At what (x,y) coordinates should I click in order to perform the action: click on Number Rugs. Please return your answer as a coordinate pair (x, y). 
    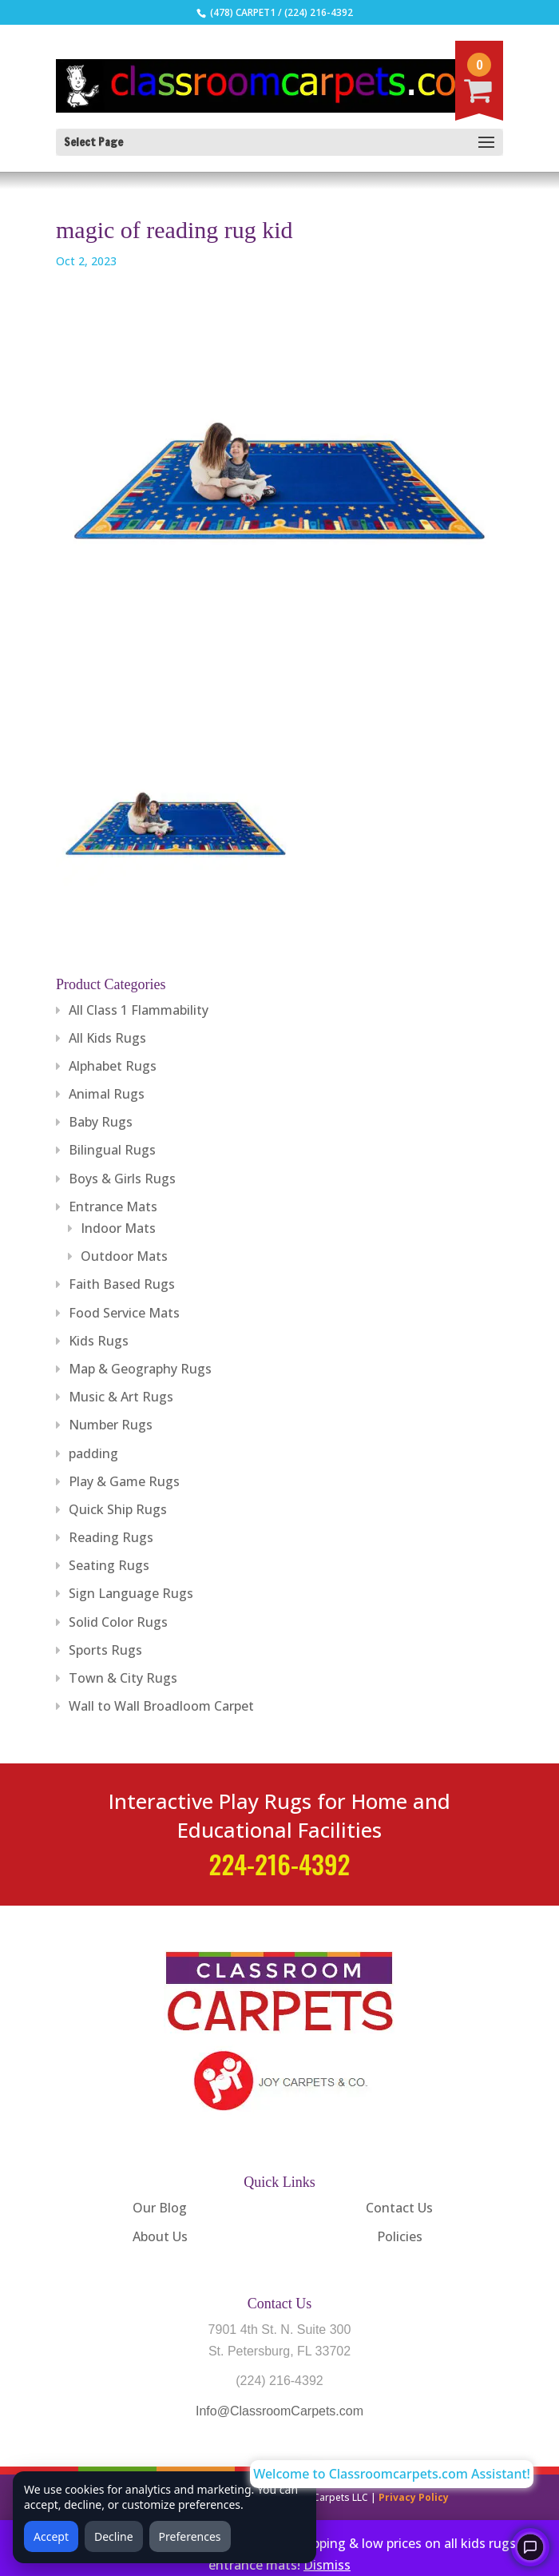
    Looking at the image, I should click on (111, 1424).